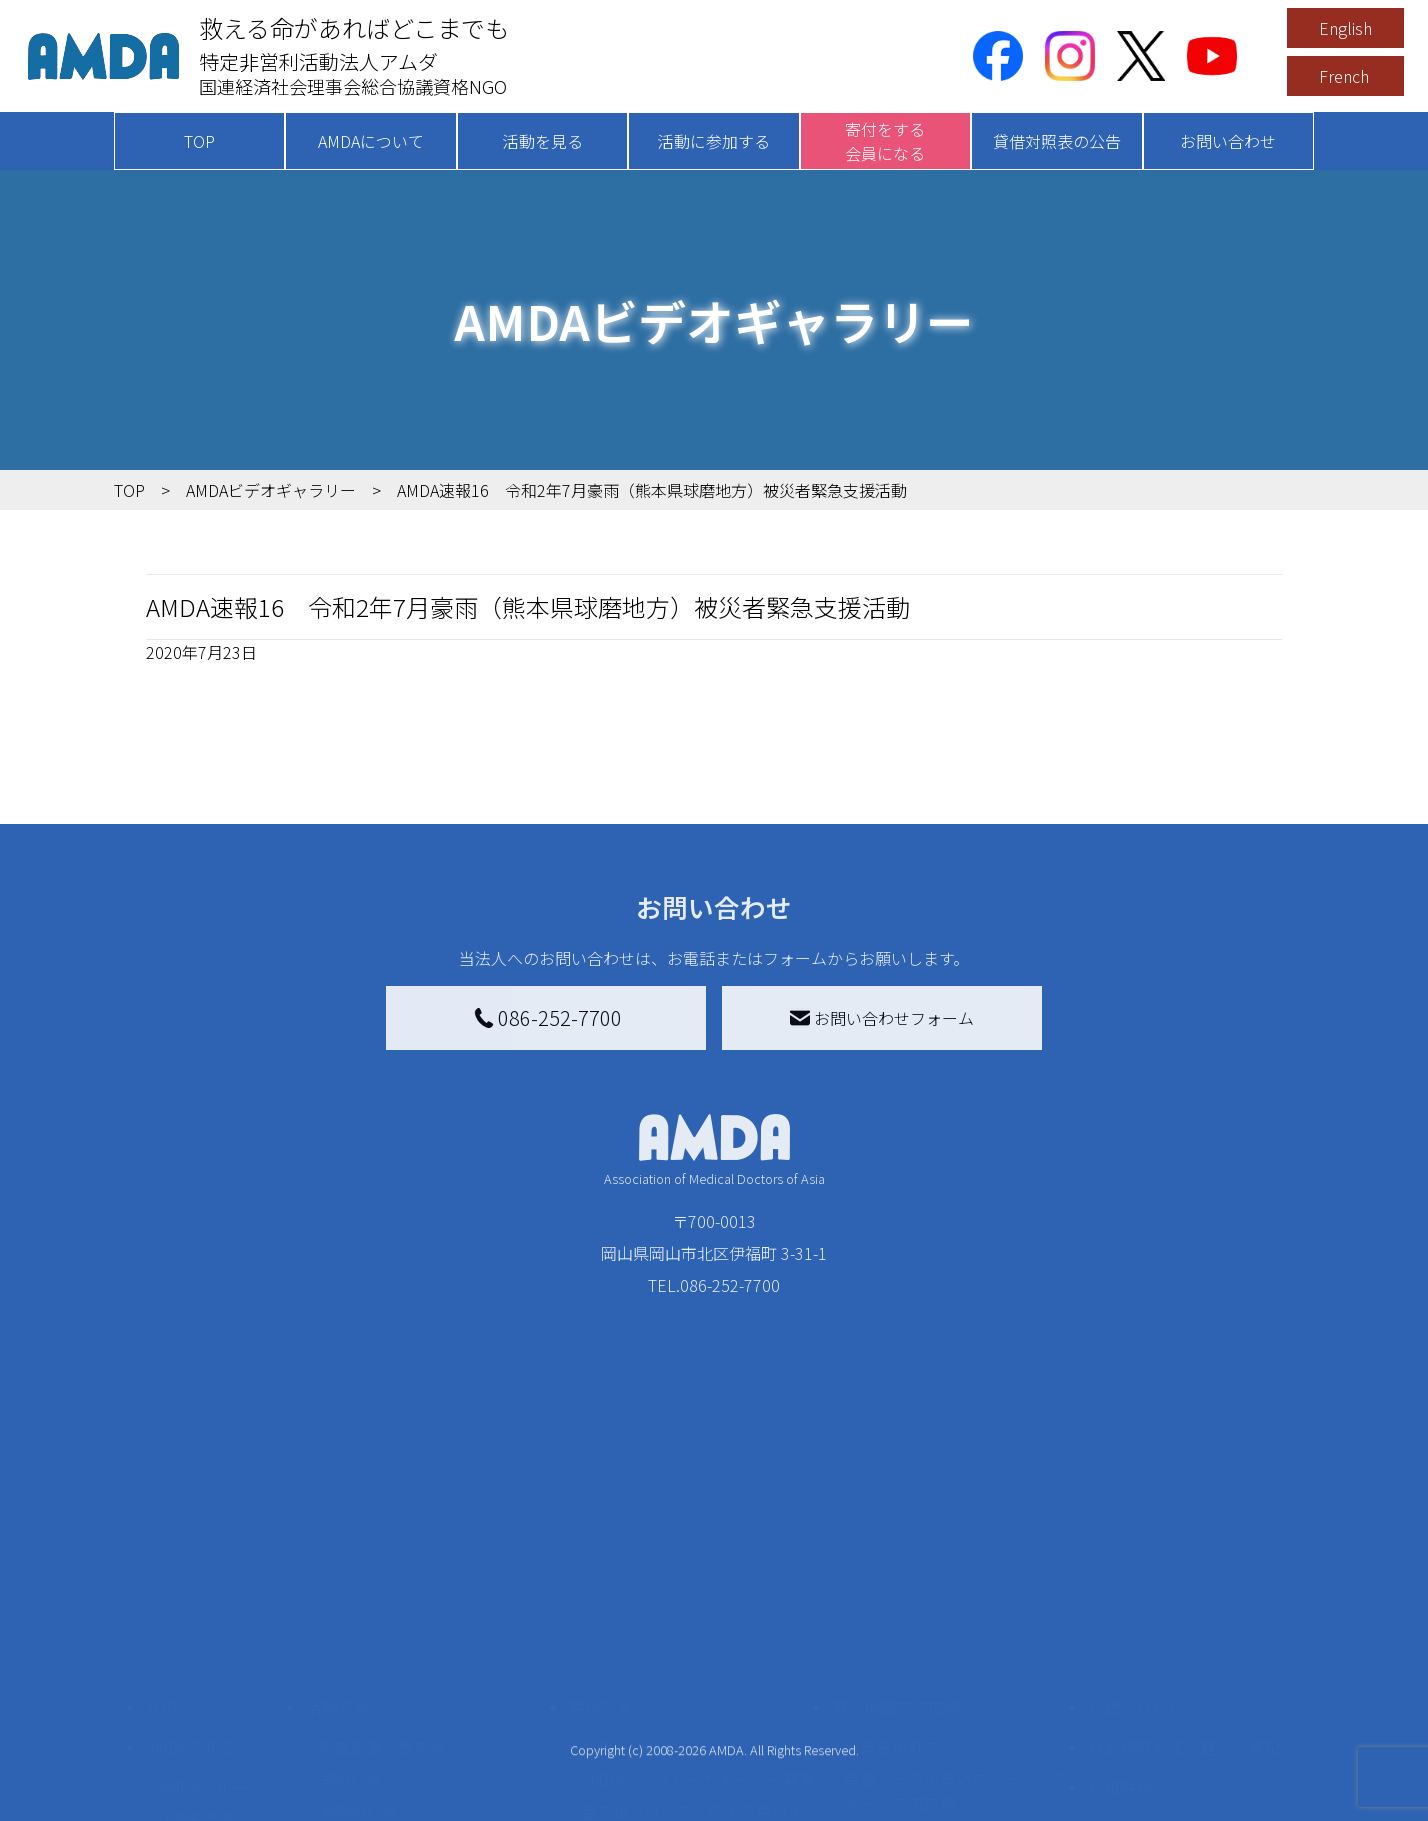  I want to click on French, so click(1344, 76).